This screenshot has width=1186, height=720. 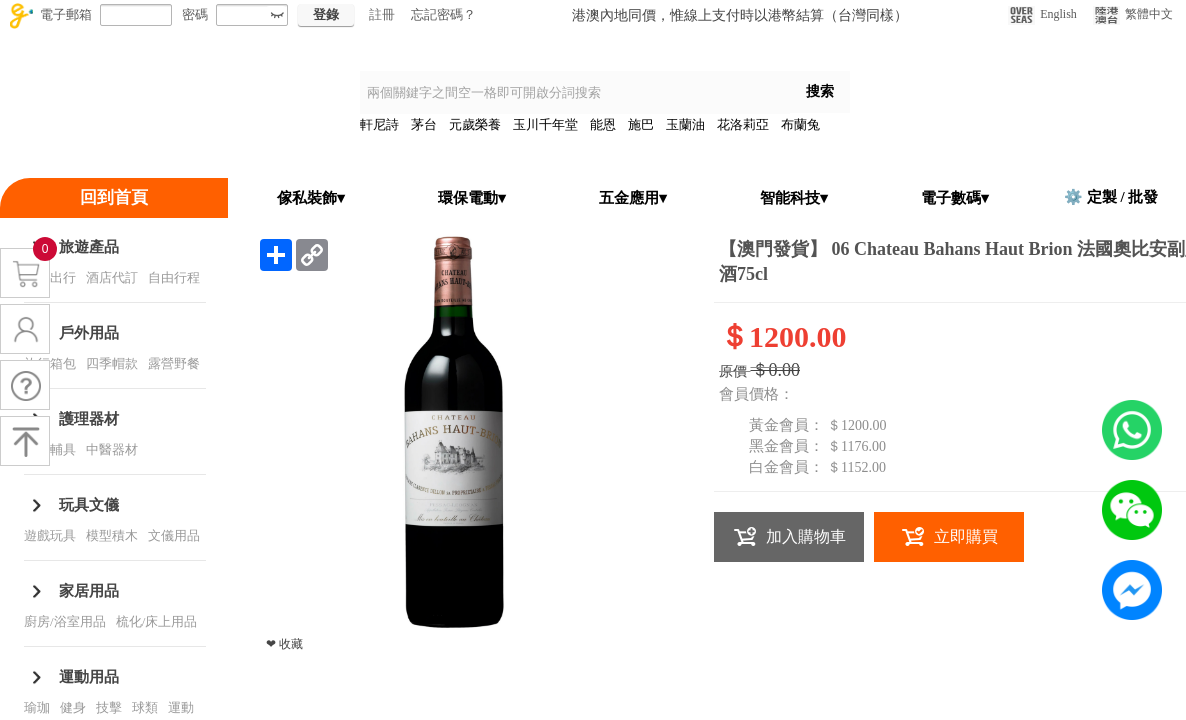 What do you see at coordinates (174, 277) in the screenshot?
I see `自由行程` at bounding box center [174, 277].